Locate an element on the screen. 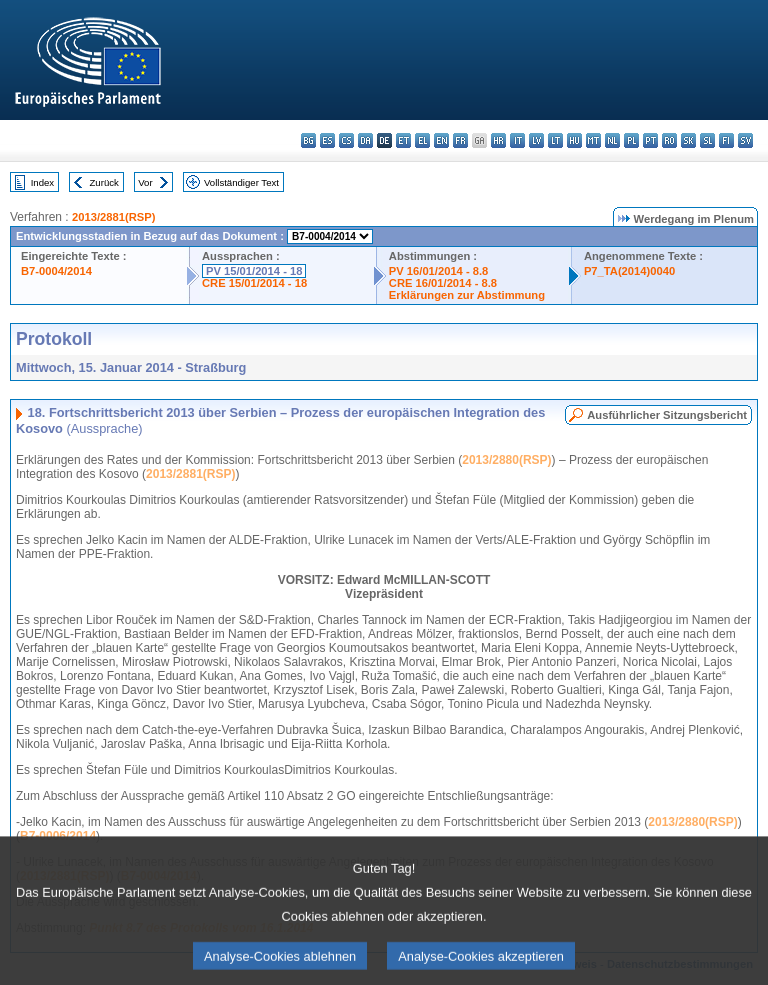 The height and width of the screenshot is (985, 768). it - italiano is located at coordinates (517, 140).